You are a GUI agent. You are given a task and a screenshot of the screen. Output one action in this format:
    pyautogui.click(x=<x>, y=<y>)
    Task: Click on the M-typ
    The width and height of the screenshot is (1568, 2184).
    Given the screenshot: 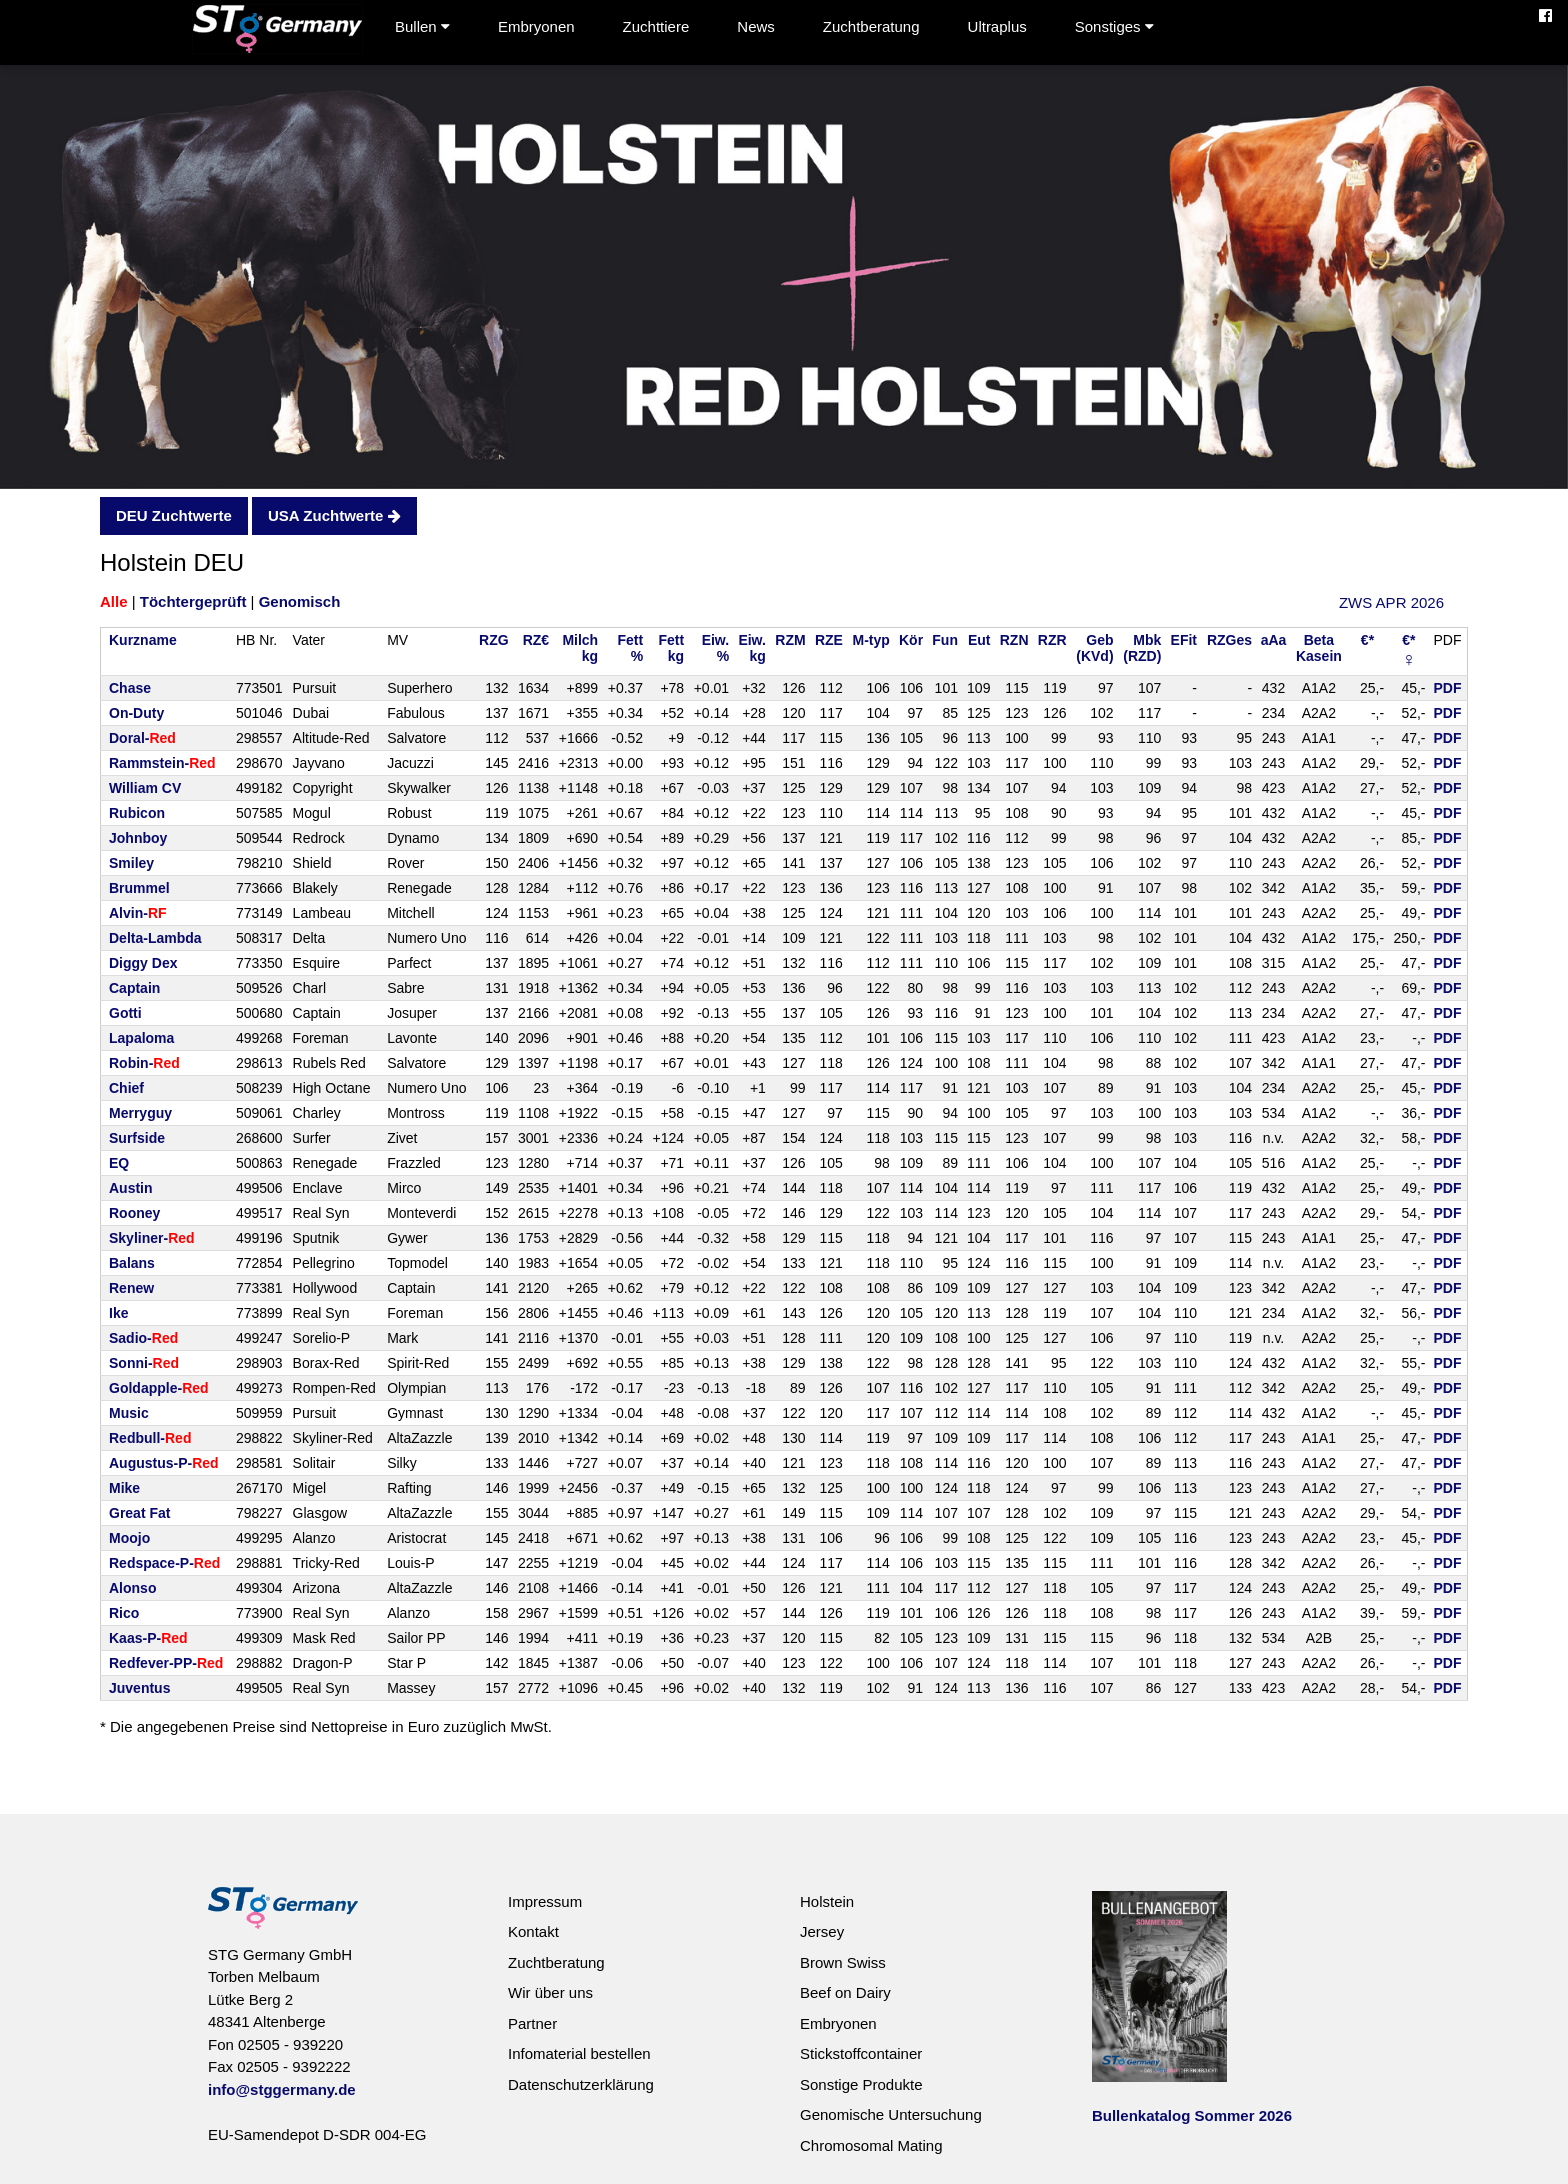 What is the action you would take?
    pyautogui.click(x=871, y=640)
    